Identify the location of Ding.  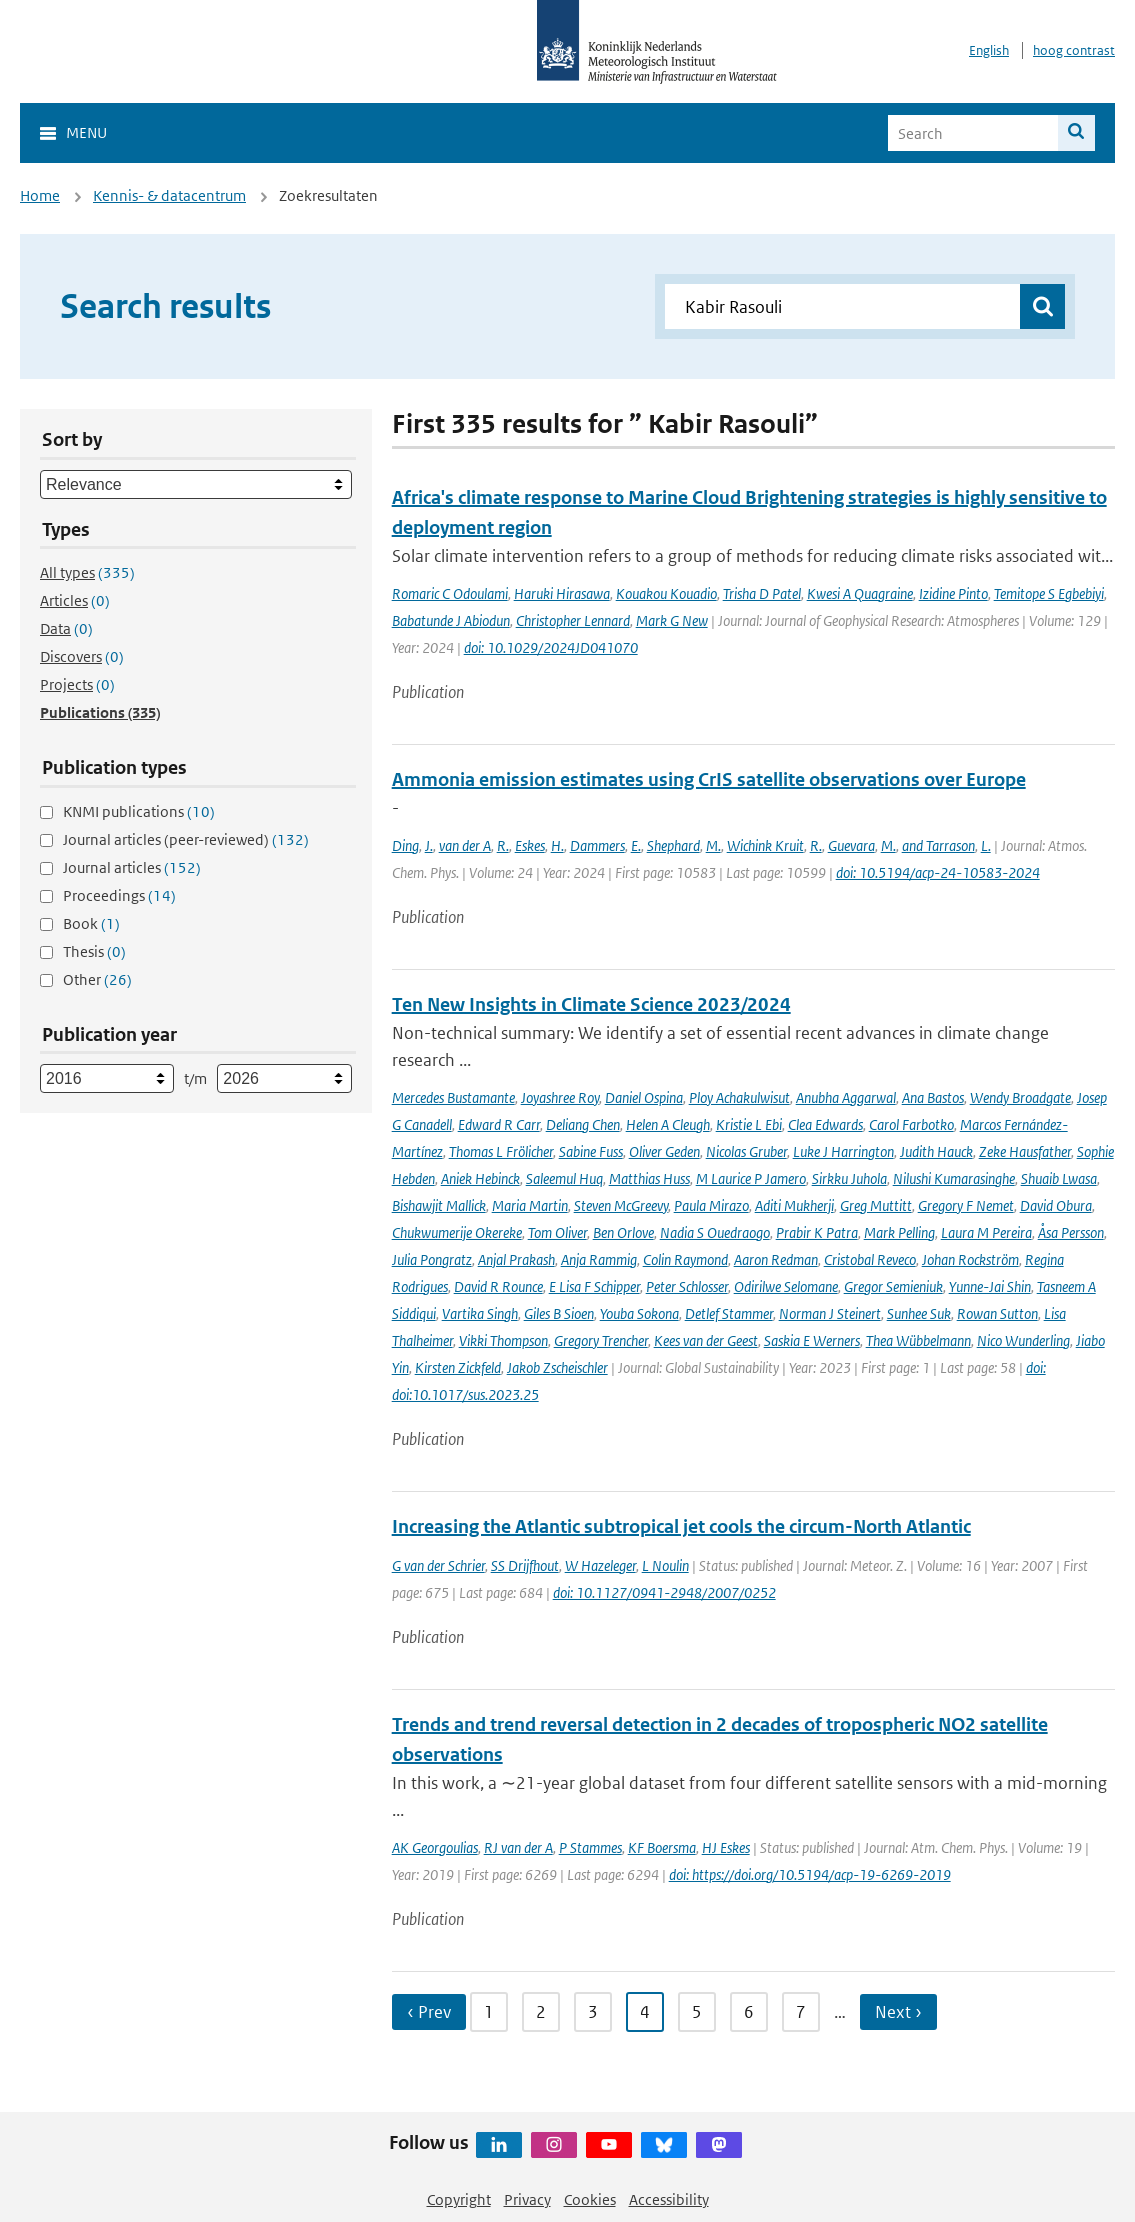
(405, 845).